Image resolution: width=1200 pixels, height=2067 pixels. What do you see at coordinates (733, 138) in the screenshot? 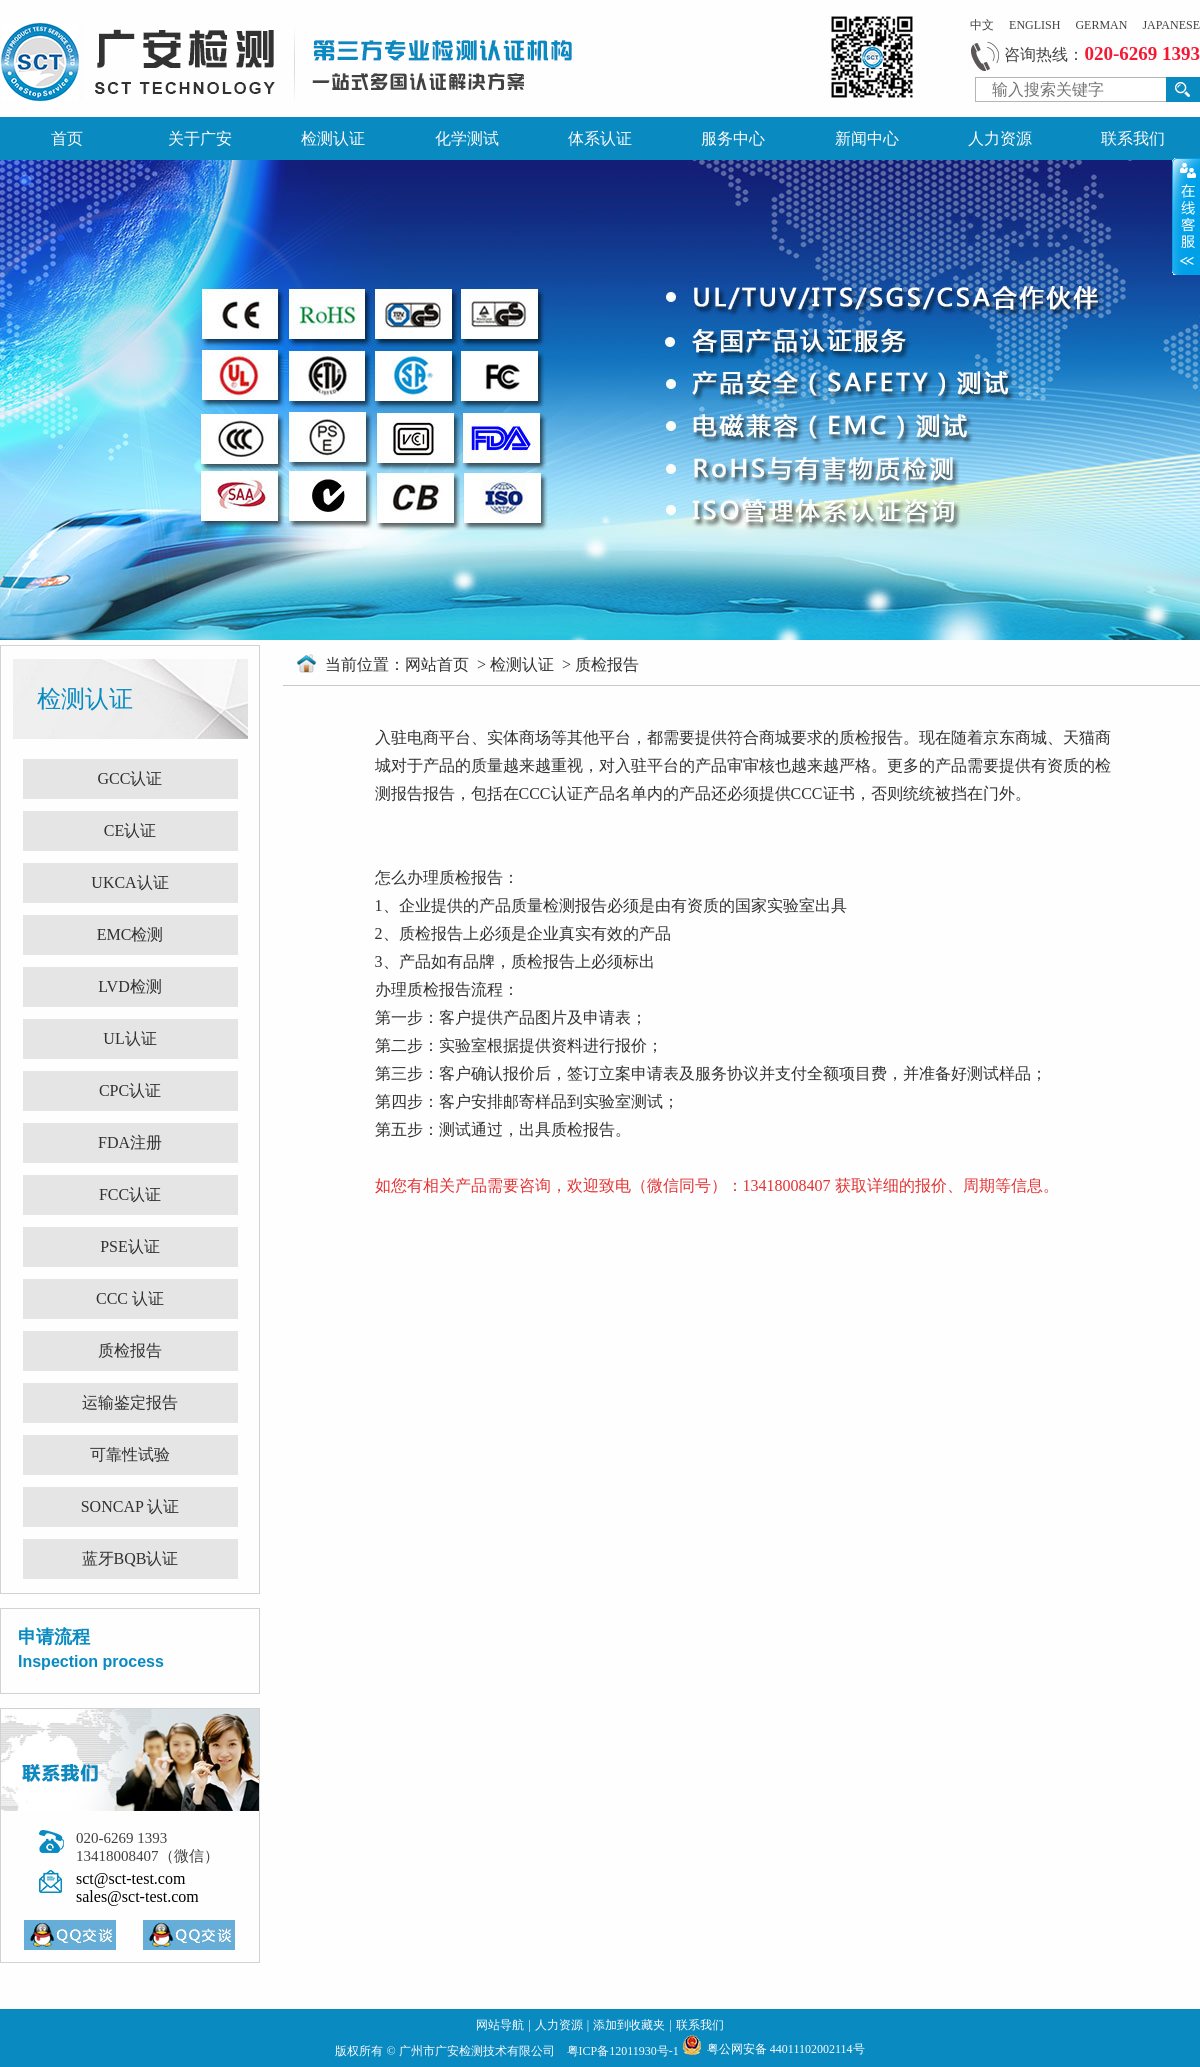
I see `服务中心` at bounding box center [733, 138].